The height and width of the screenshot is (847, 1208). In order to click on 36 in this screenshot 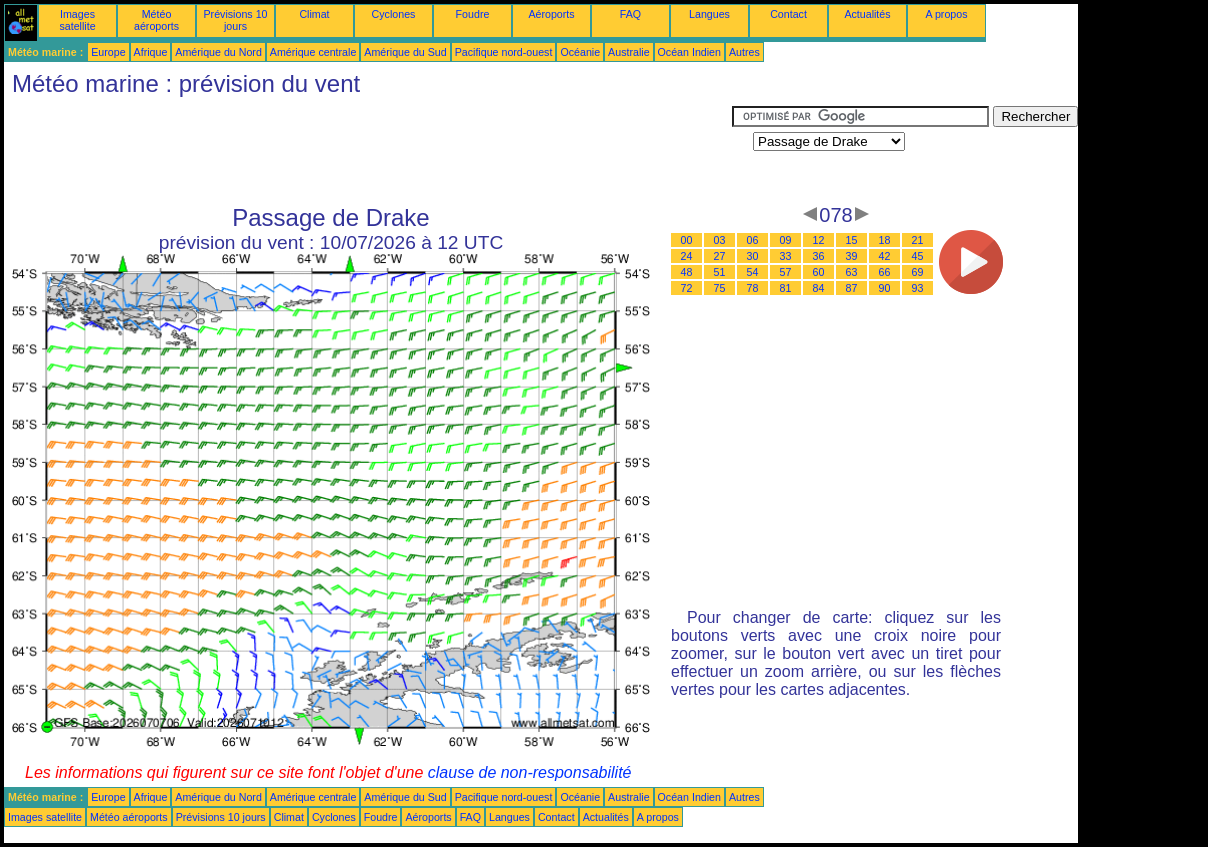, I will do `click(819, 256)`.